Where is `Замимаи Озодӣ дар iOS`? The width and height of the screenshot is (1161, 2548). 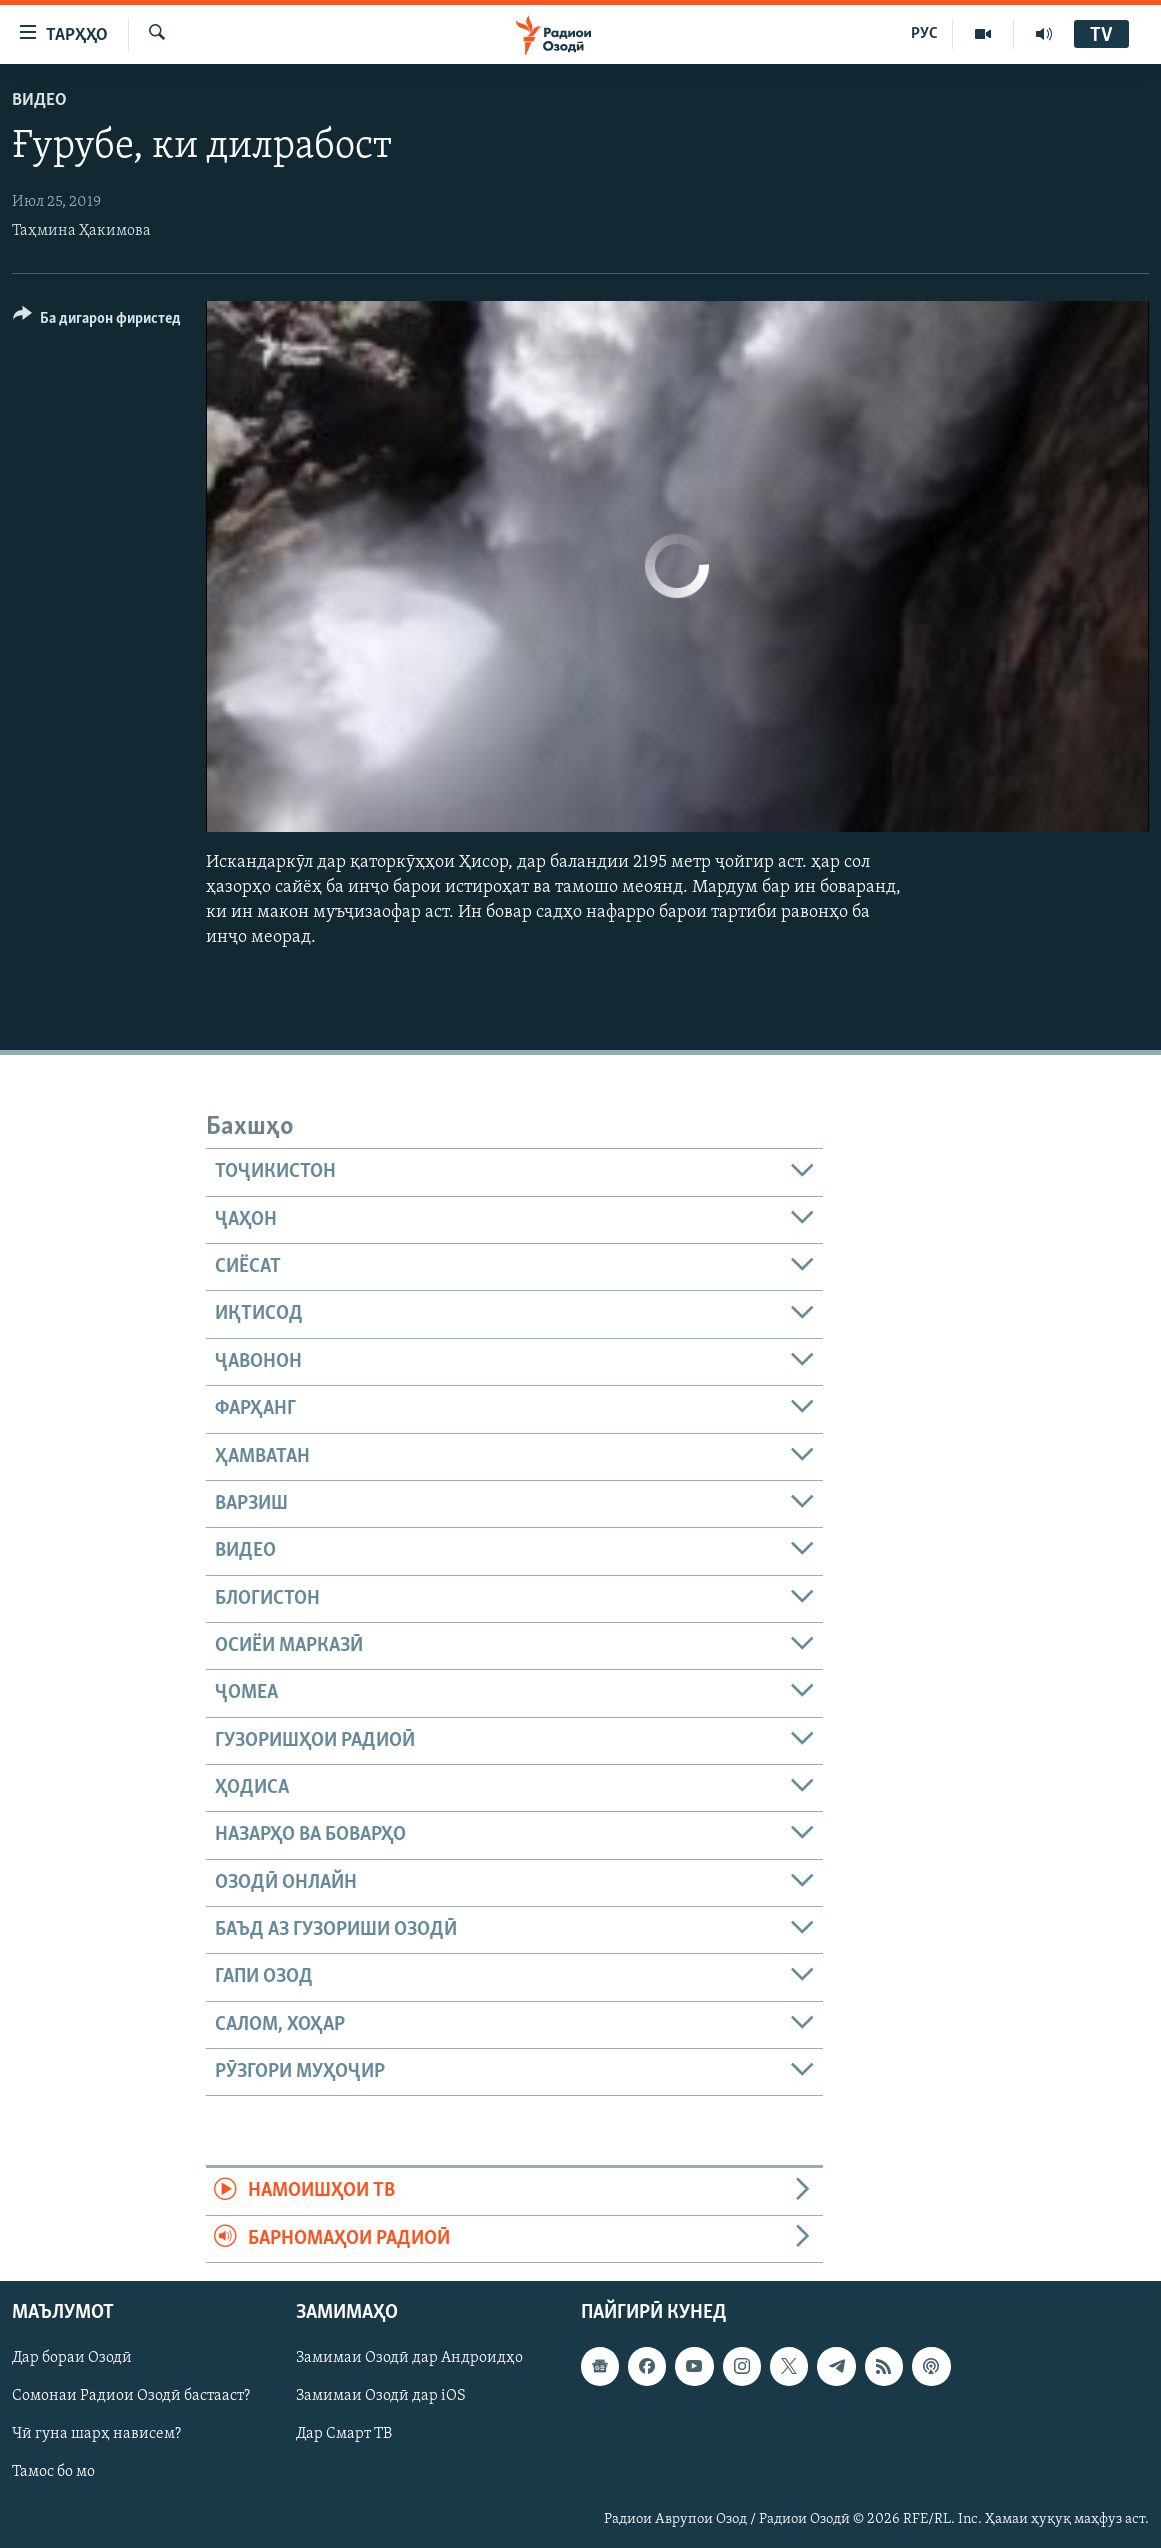 Замимаи Озодӣ дар iOS is located at coordinates (381, 2396).